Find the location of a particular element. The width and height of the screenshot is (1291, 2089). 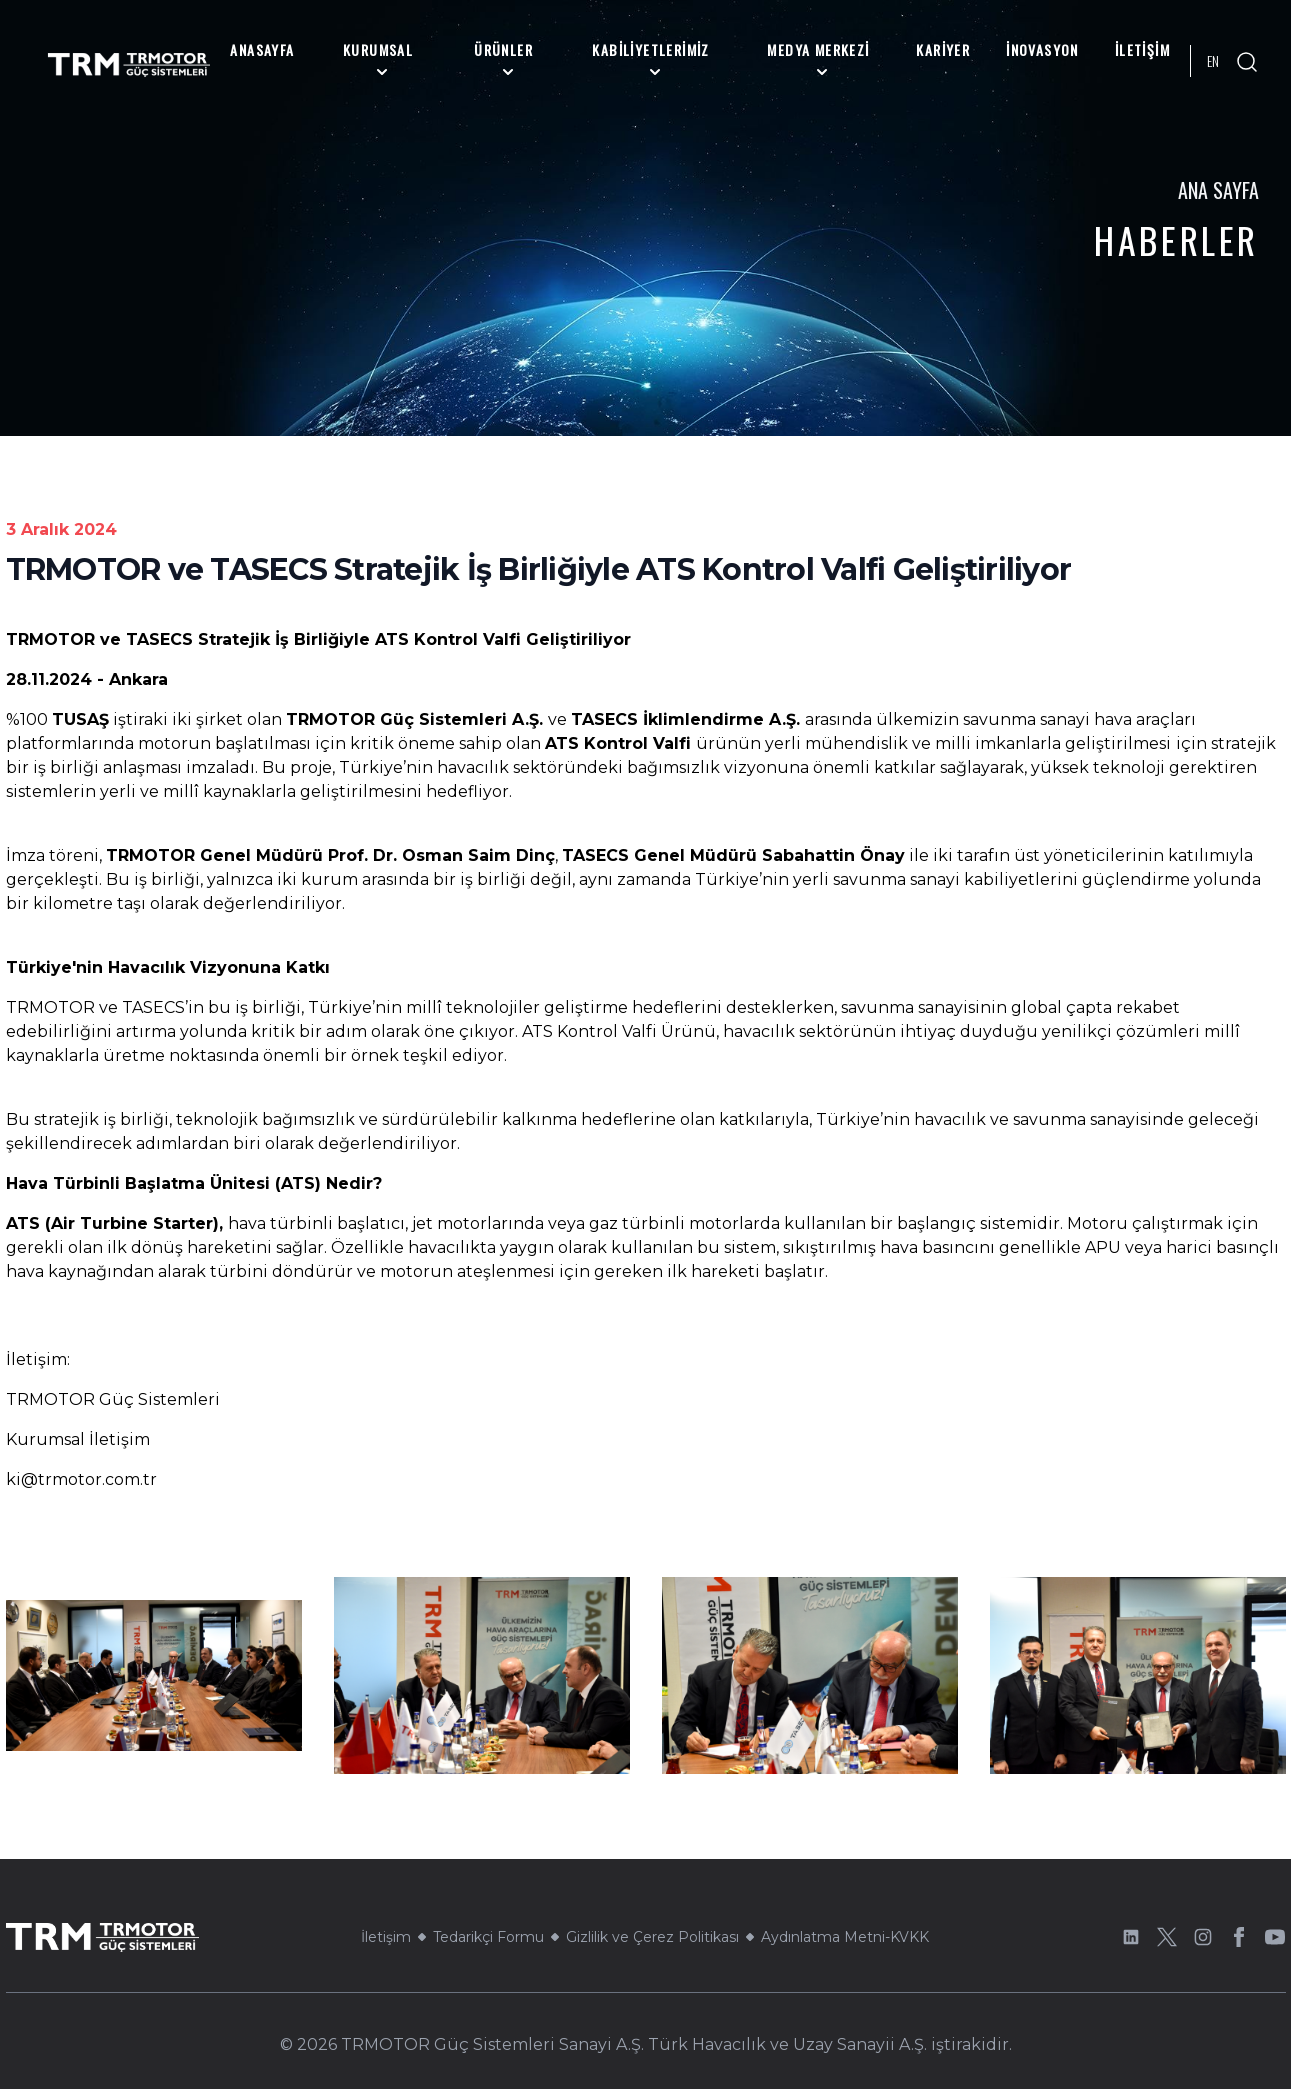

Gizlilik ve Çerez Politikası is located at coordinates (652, 1937).